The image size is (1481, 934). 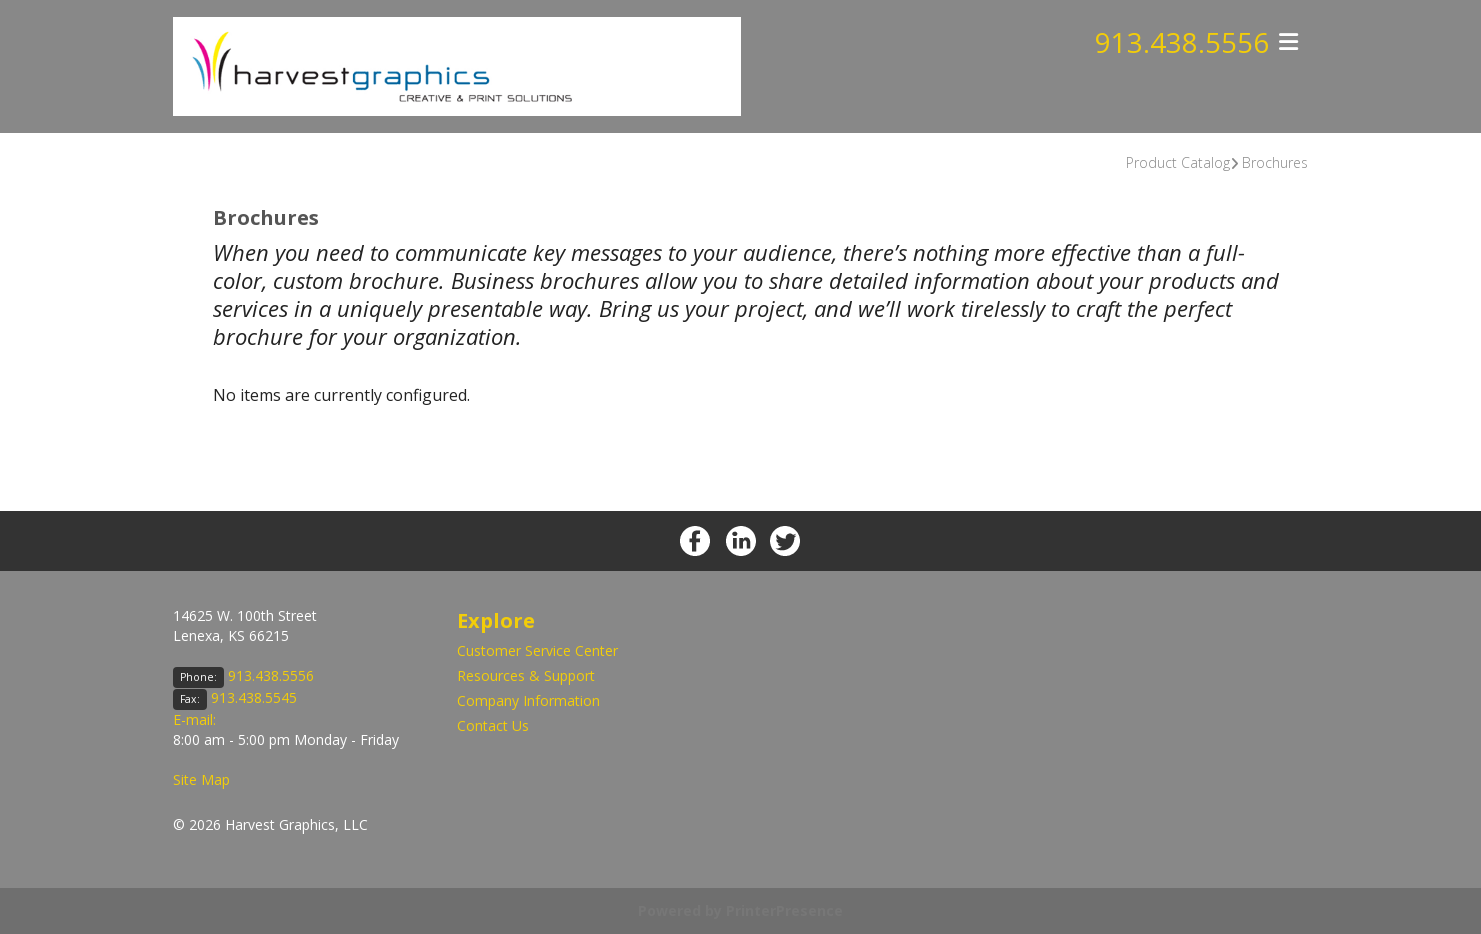 What do you see at coordinates (493, 725) in the screenshot?
I see `Contact Us` at bounding box center [493, 725].